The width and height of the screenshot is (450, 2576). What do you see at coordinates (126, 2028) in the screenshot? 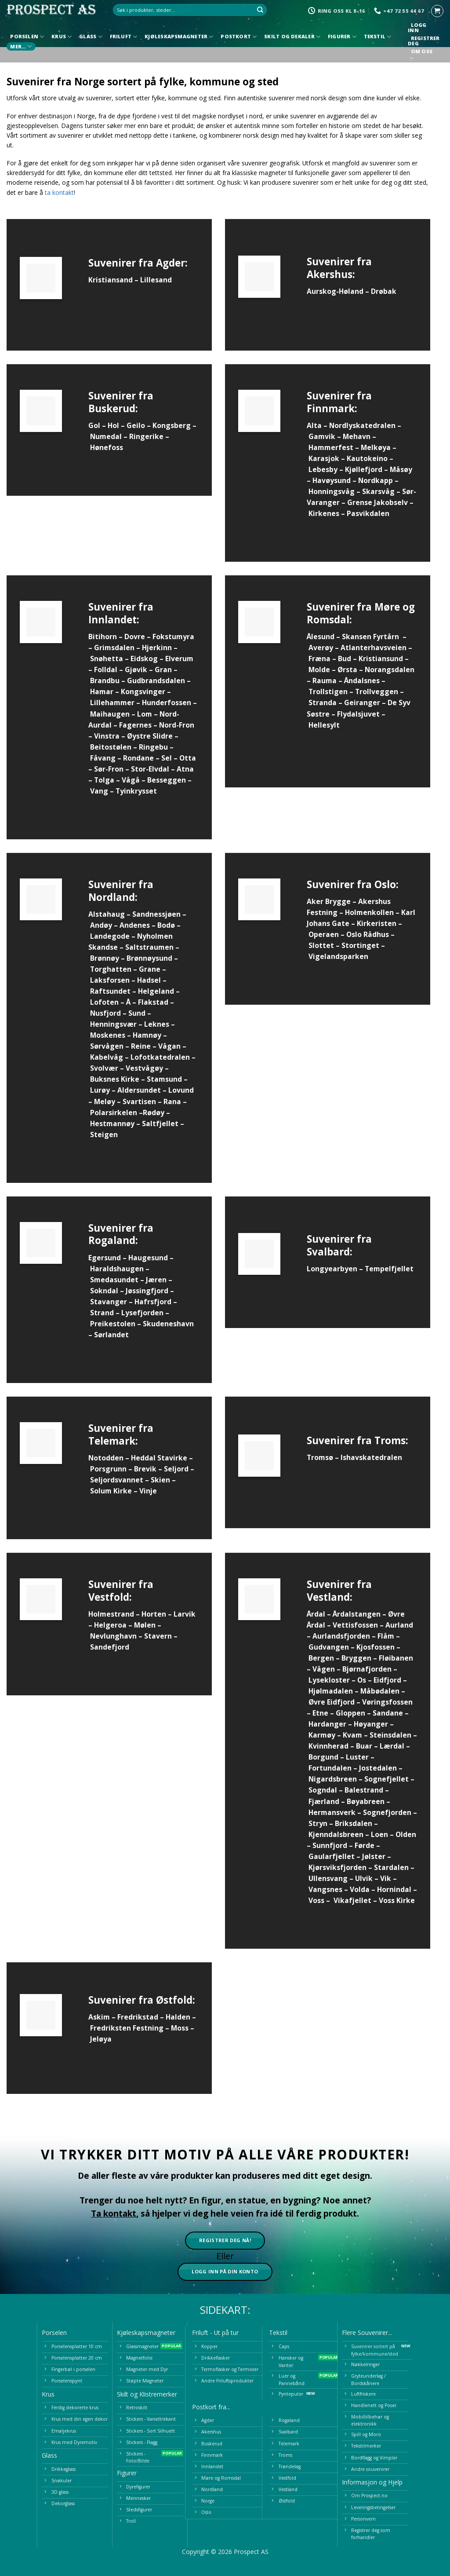
I see `Fredriksten Festning` at bounding box center [126, 2028].